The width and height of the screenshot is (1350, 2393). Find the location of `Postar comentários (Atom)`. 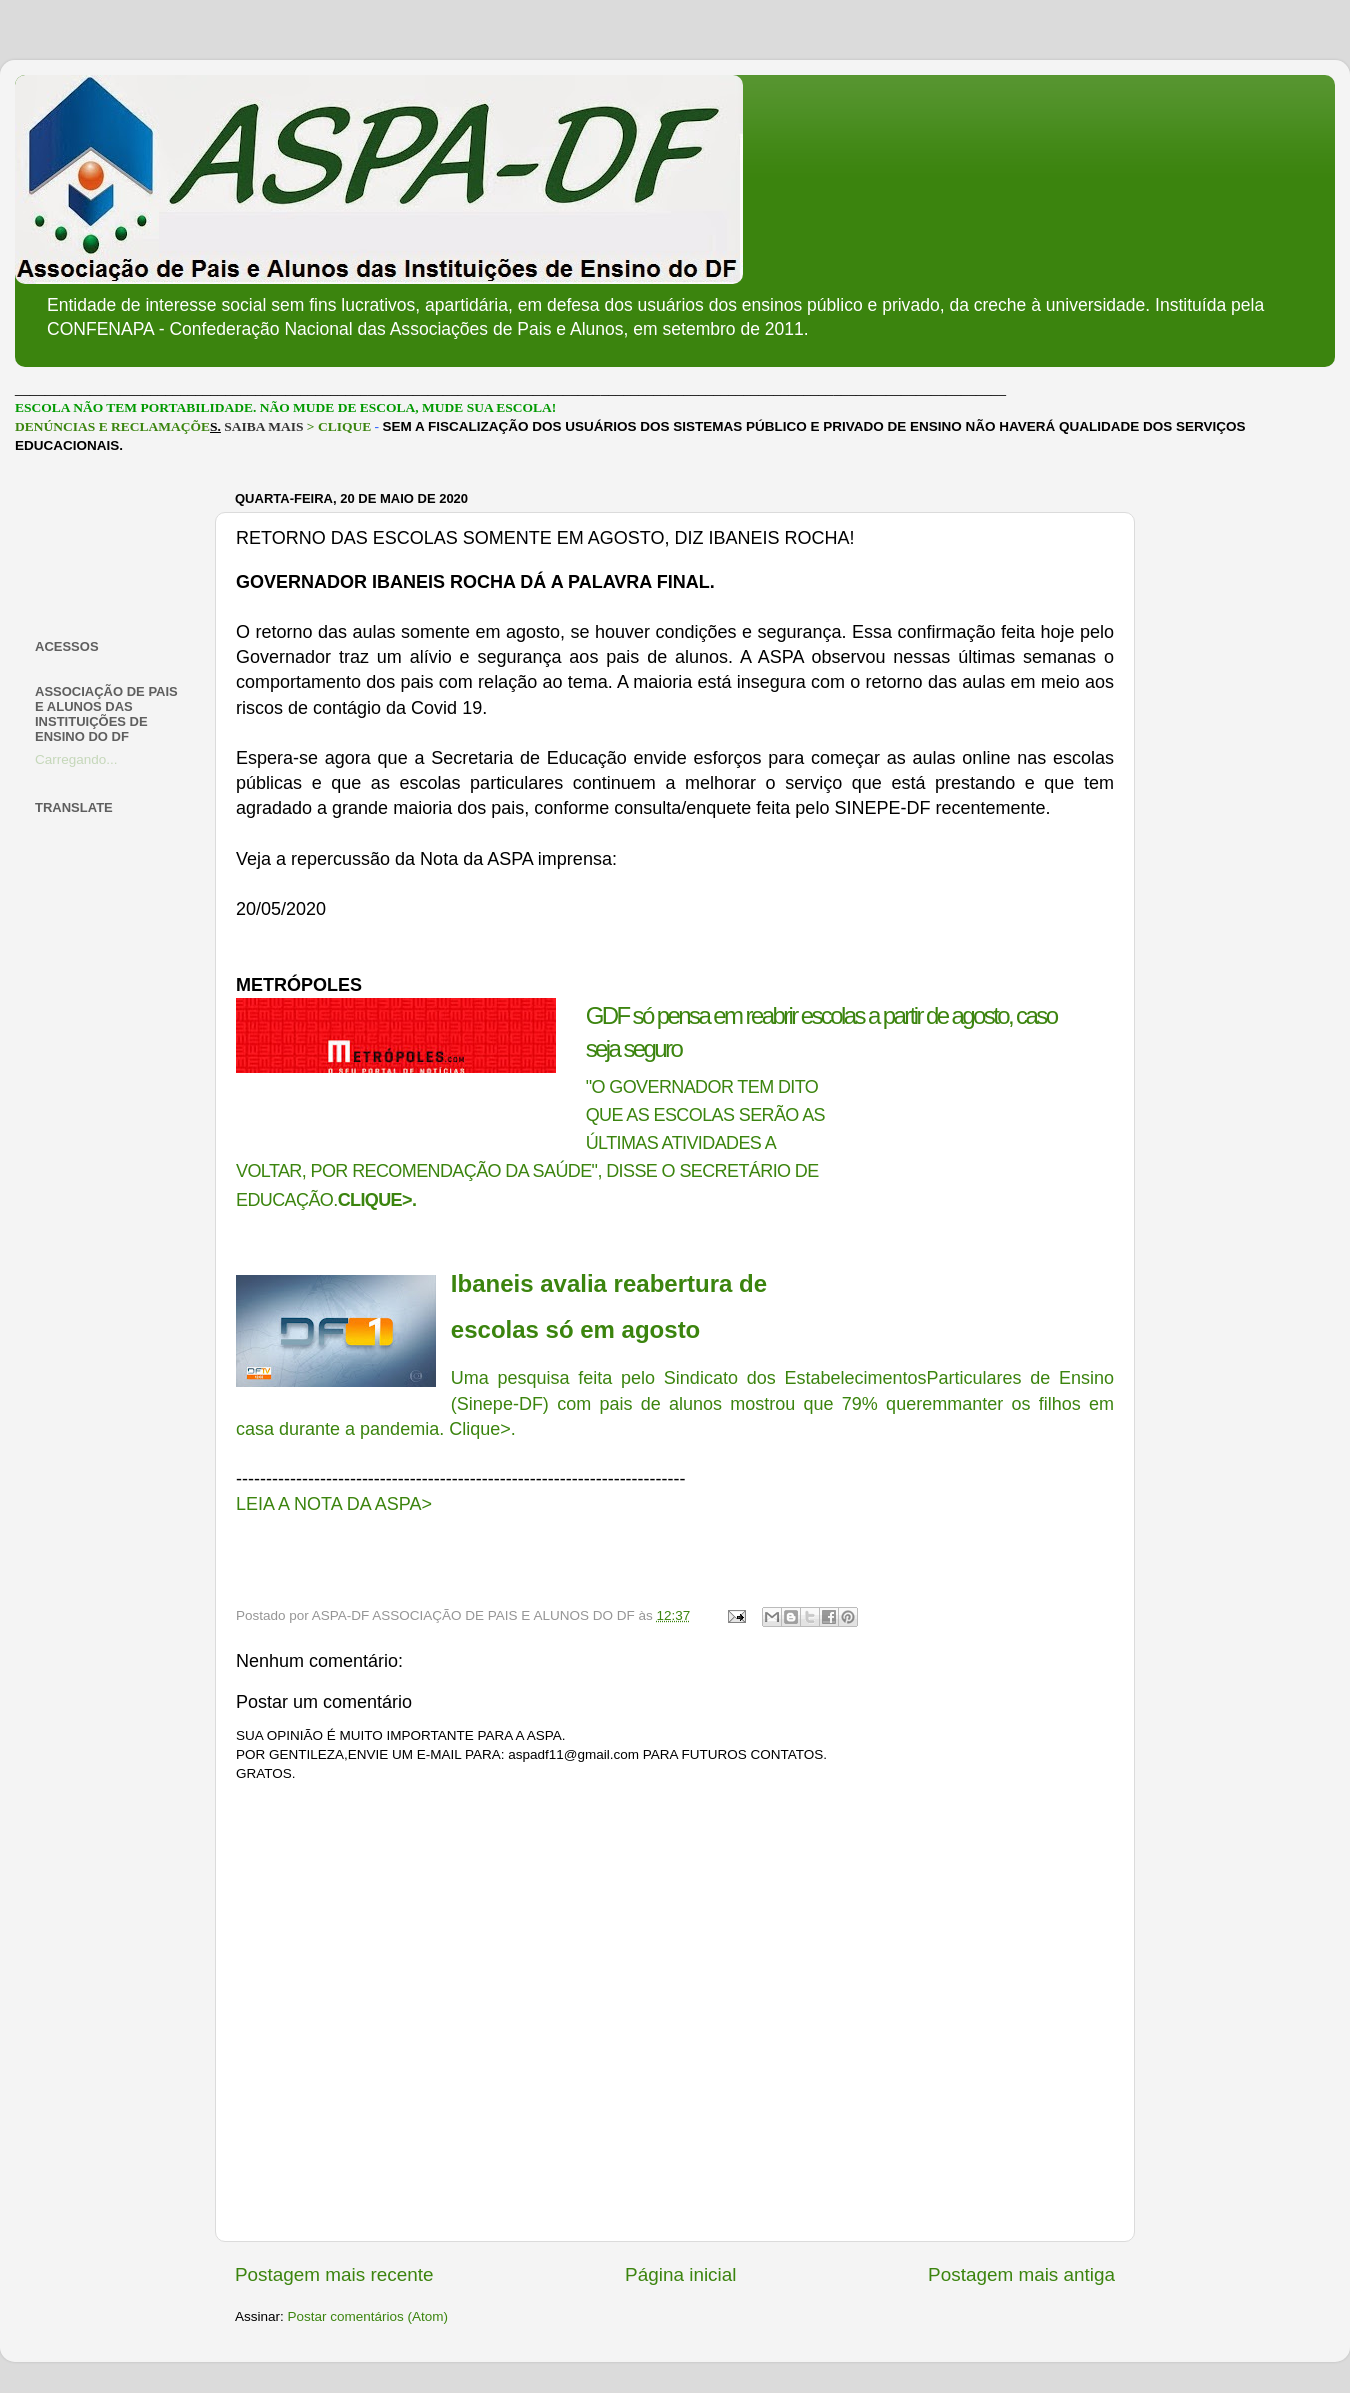

Postar comentários (Atom) is located at coordinates (368, 2316).